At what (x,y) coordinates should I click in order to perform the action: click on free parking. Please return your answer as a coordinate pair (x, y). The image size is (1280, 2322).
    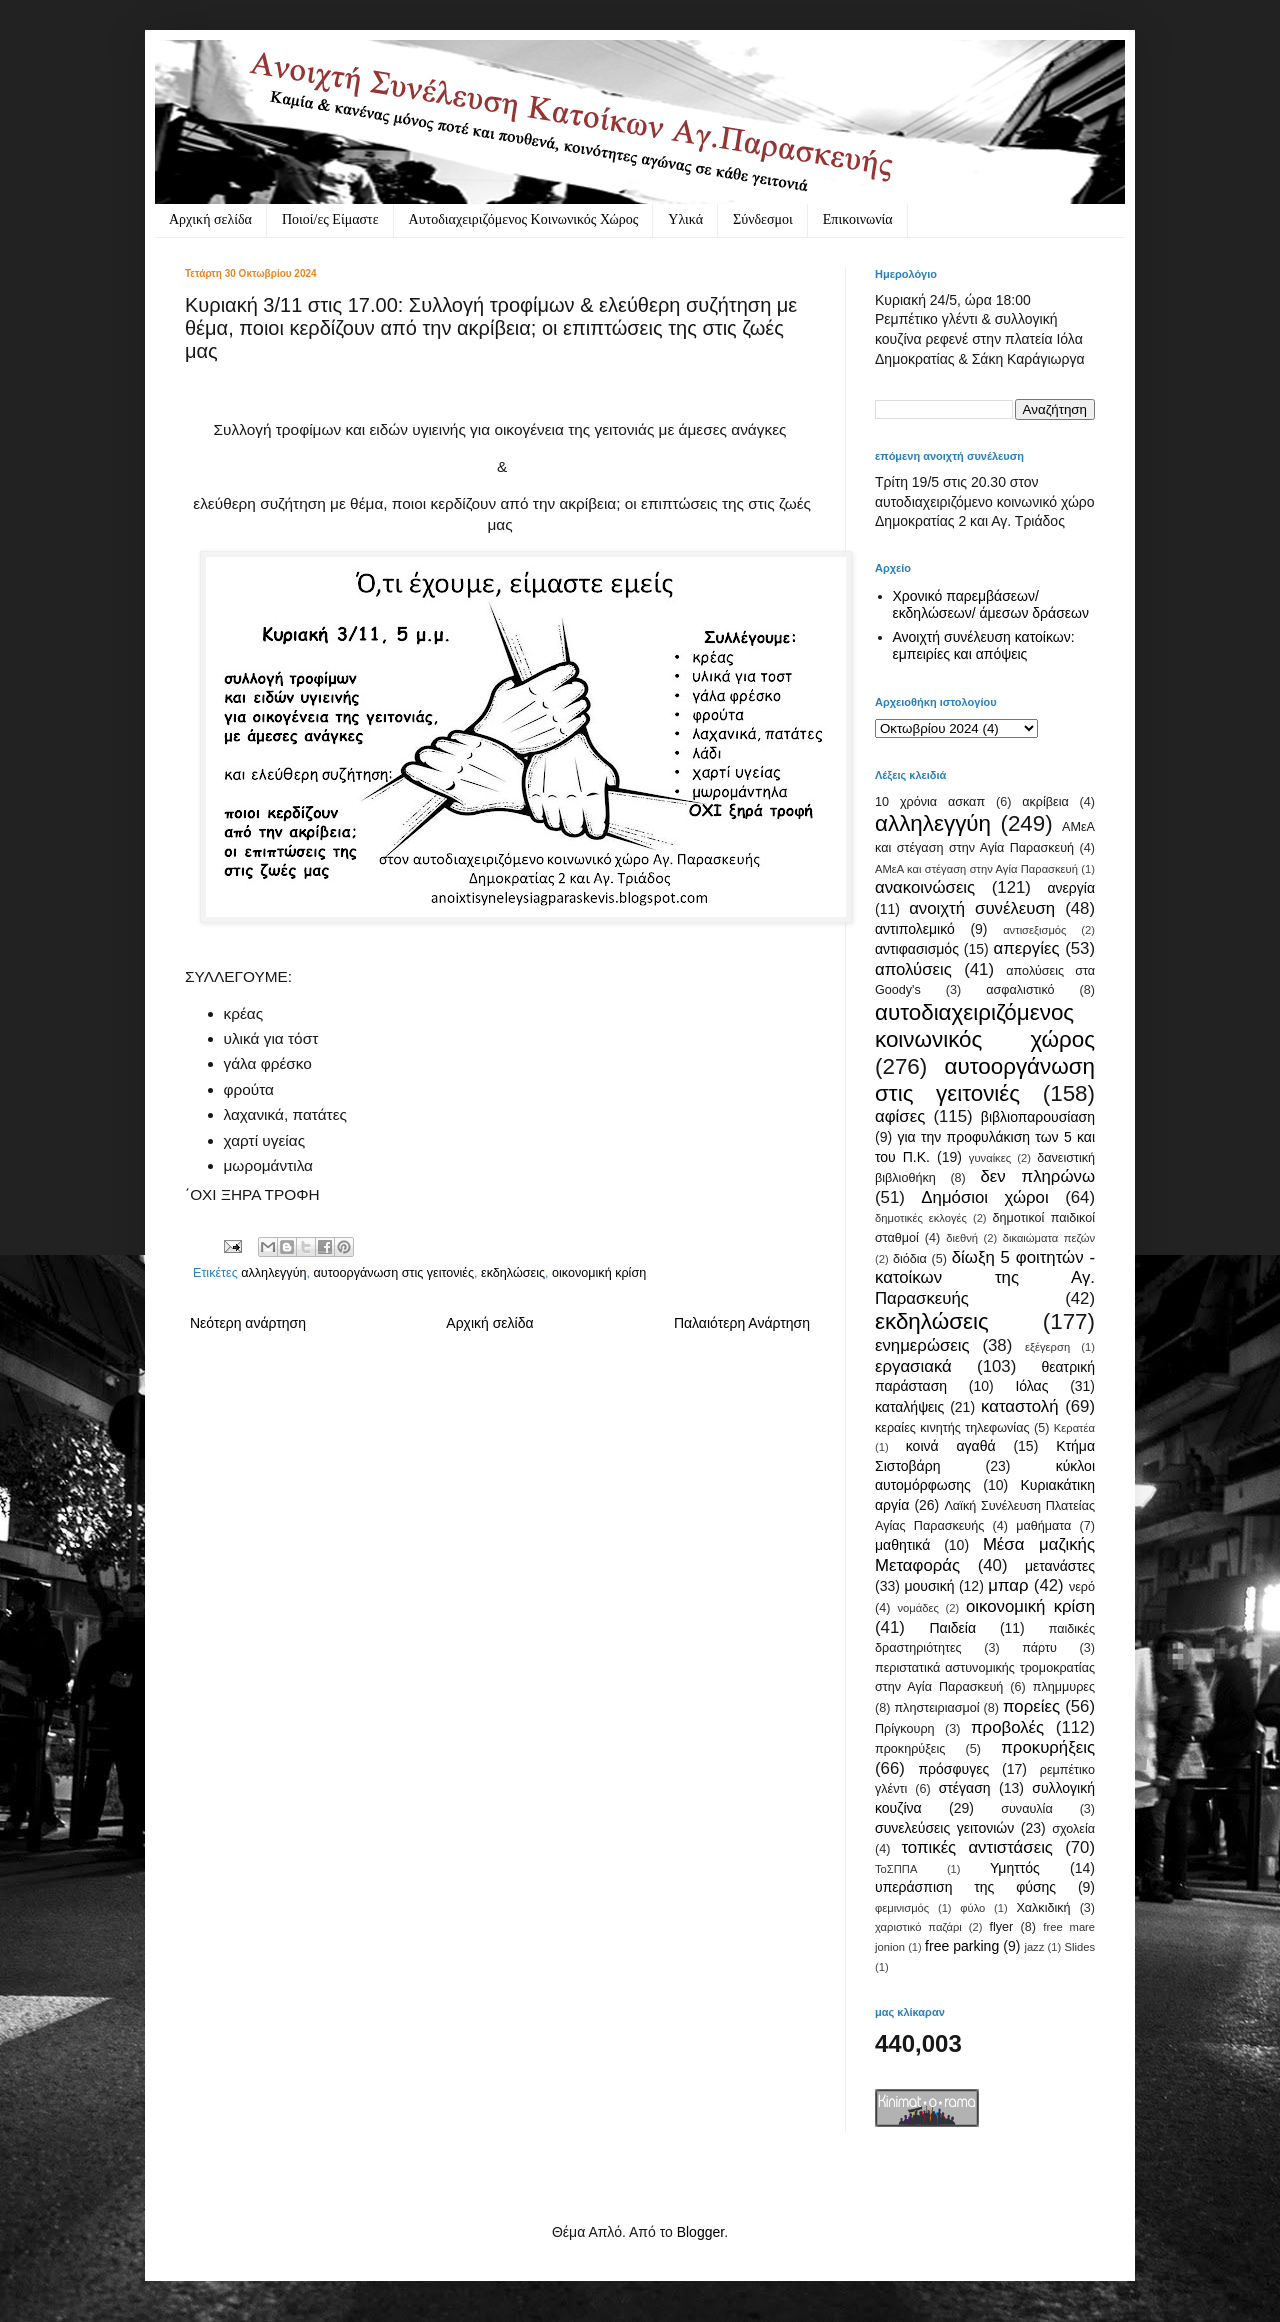
    Looking at the image, I should click on (962, 1946).